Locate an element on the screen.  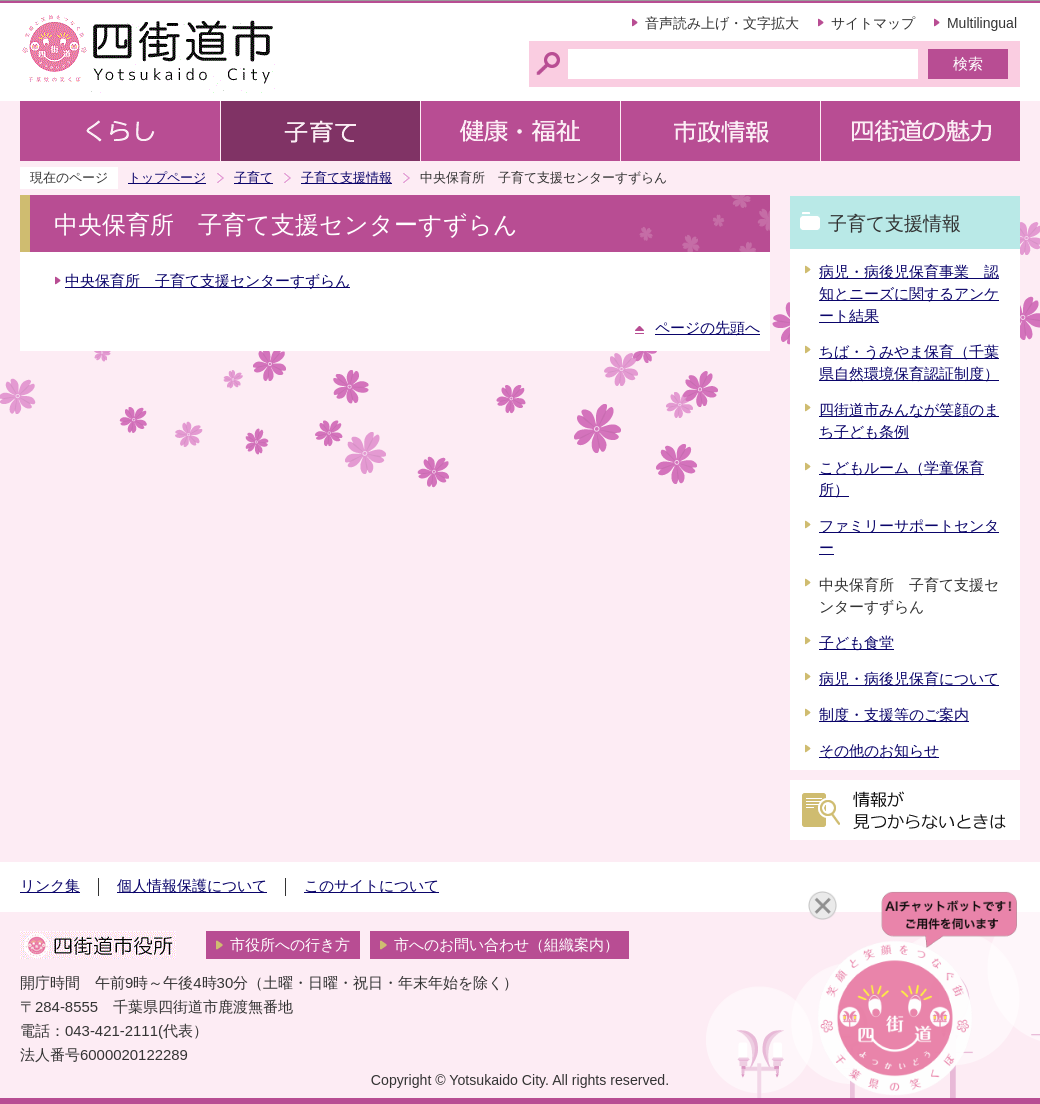
子ども食堂 is located at coordinates (856, 643).